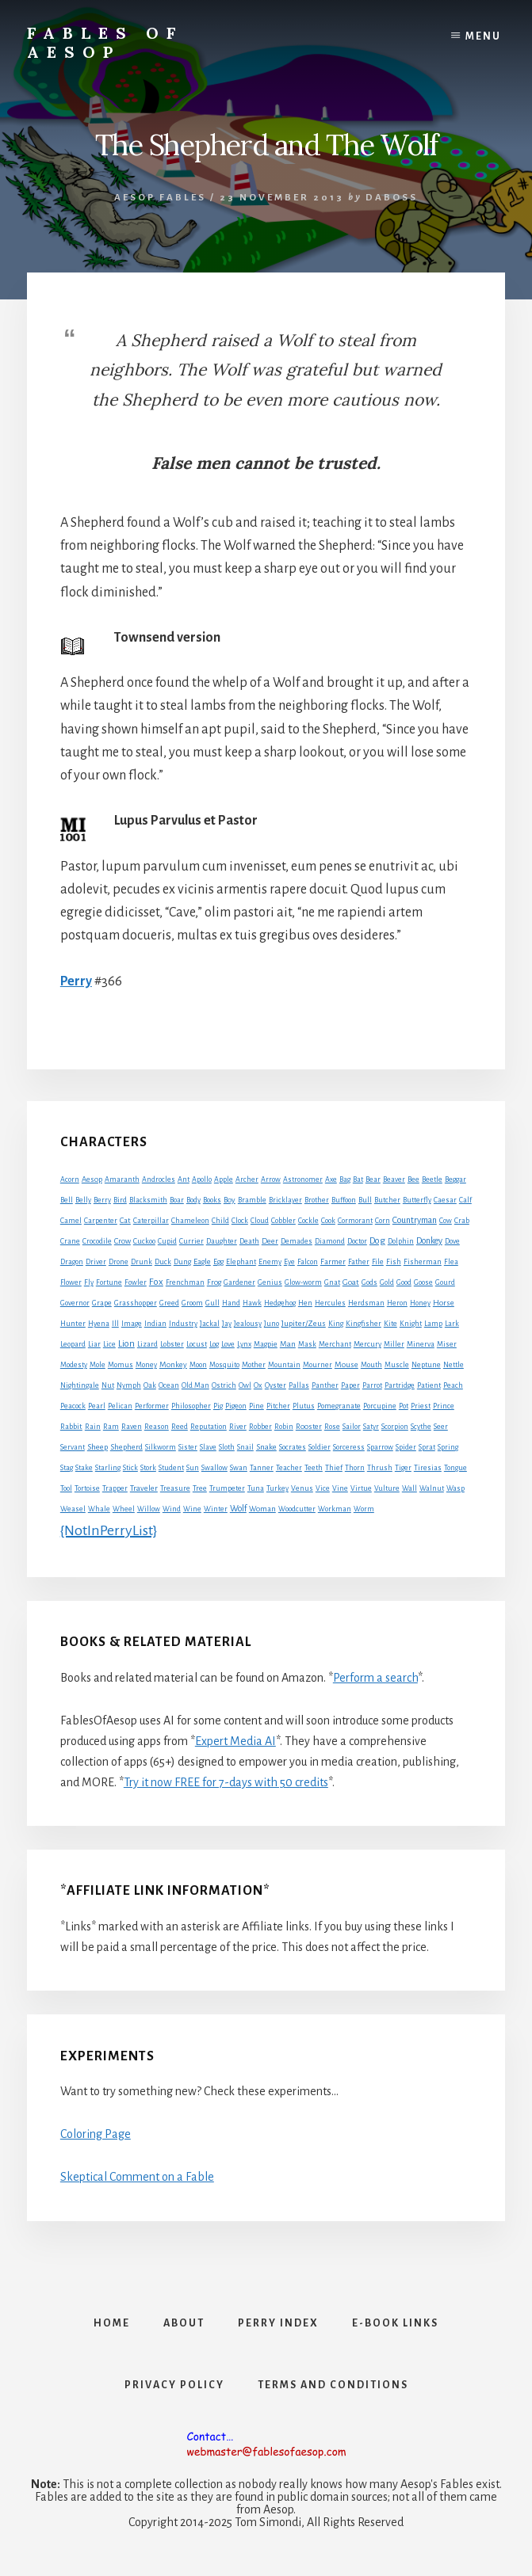  I want to click on Monkey, so click(173, 1364).